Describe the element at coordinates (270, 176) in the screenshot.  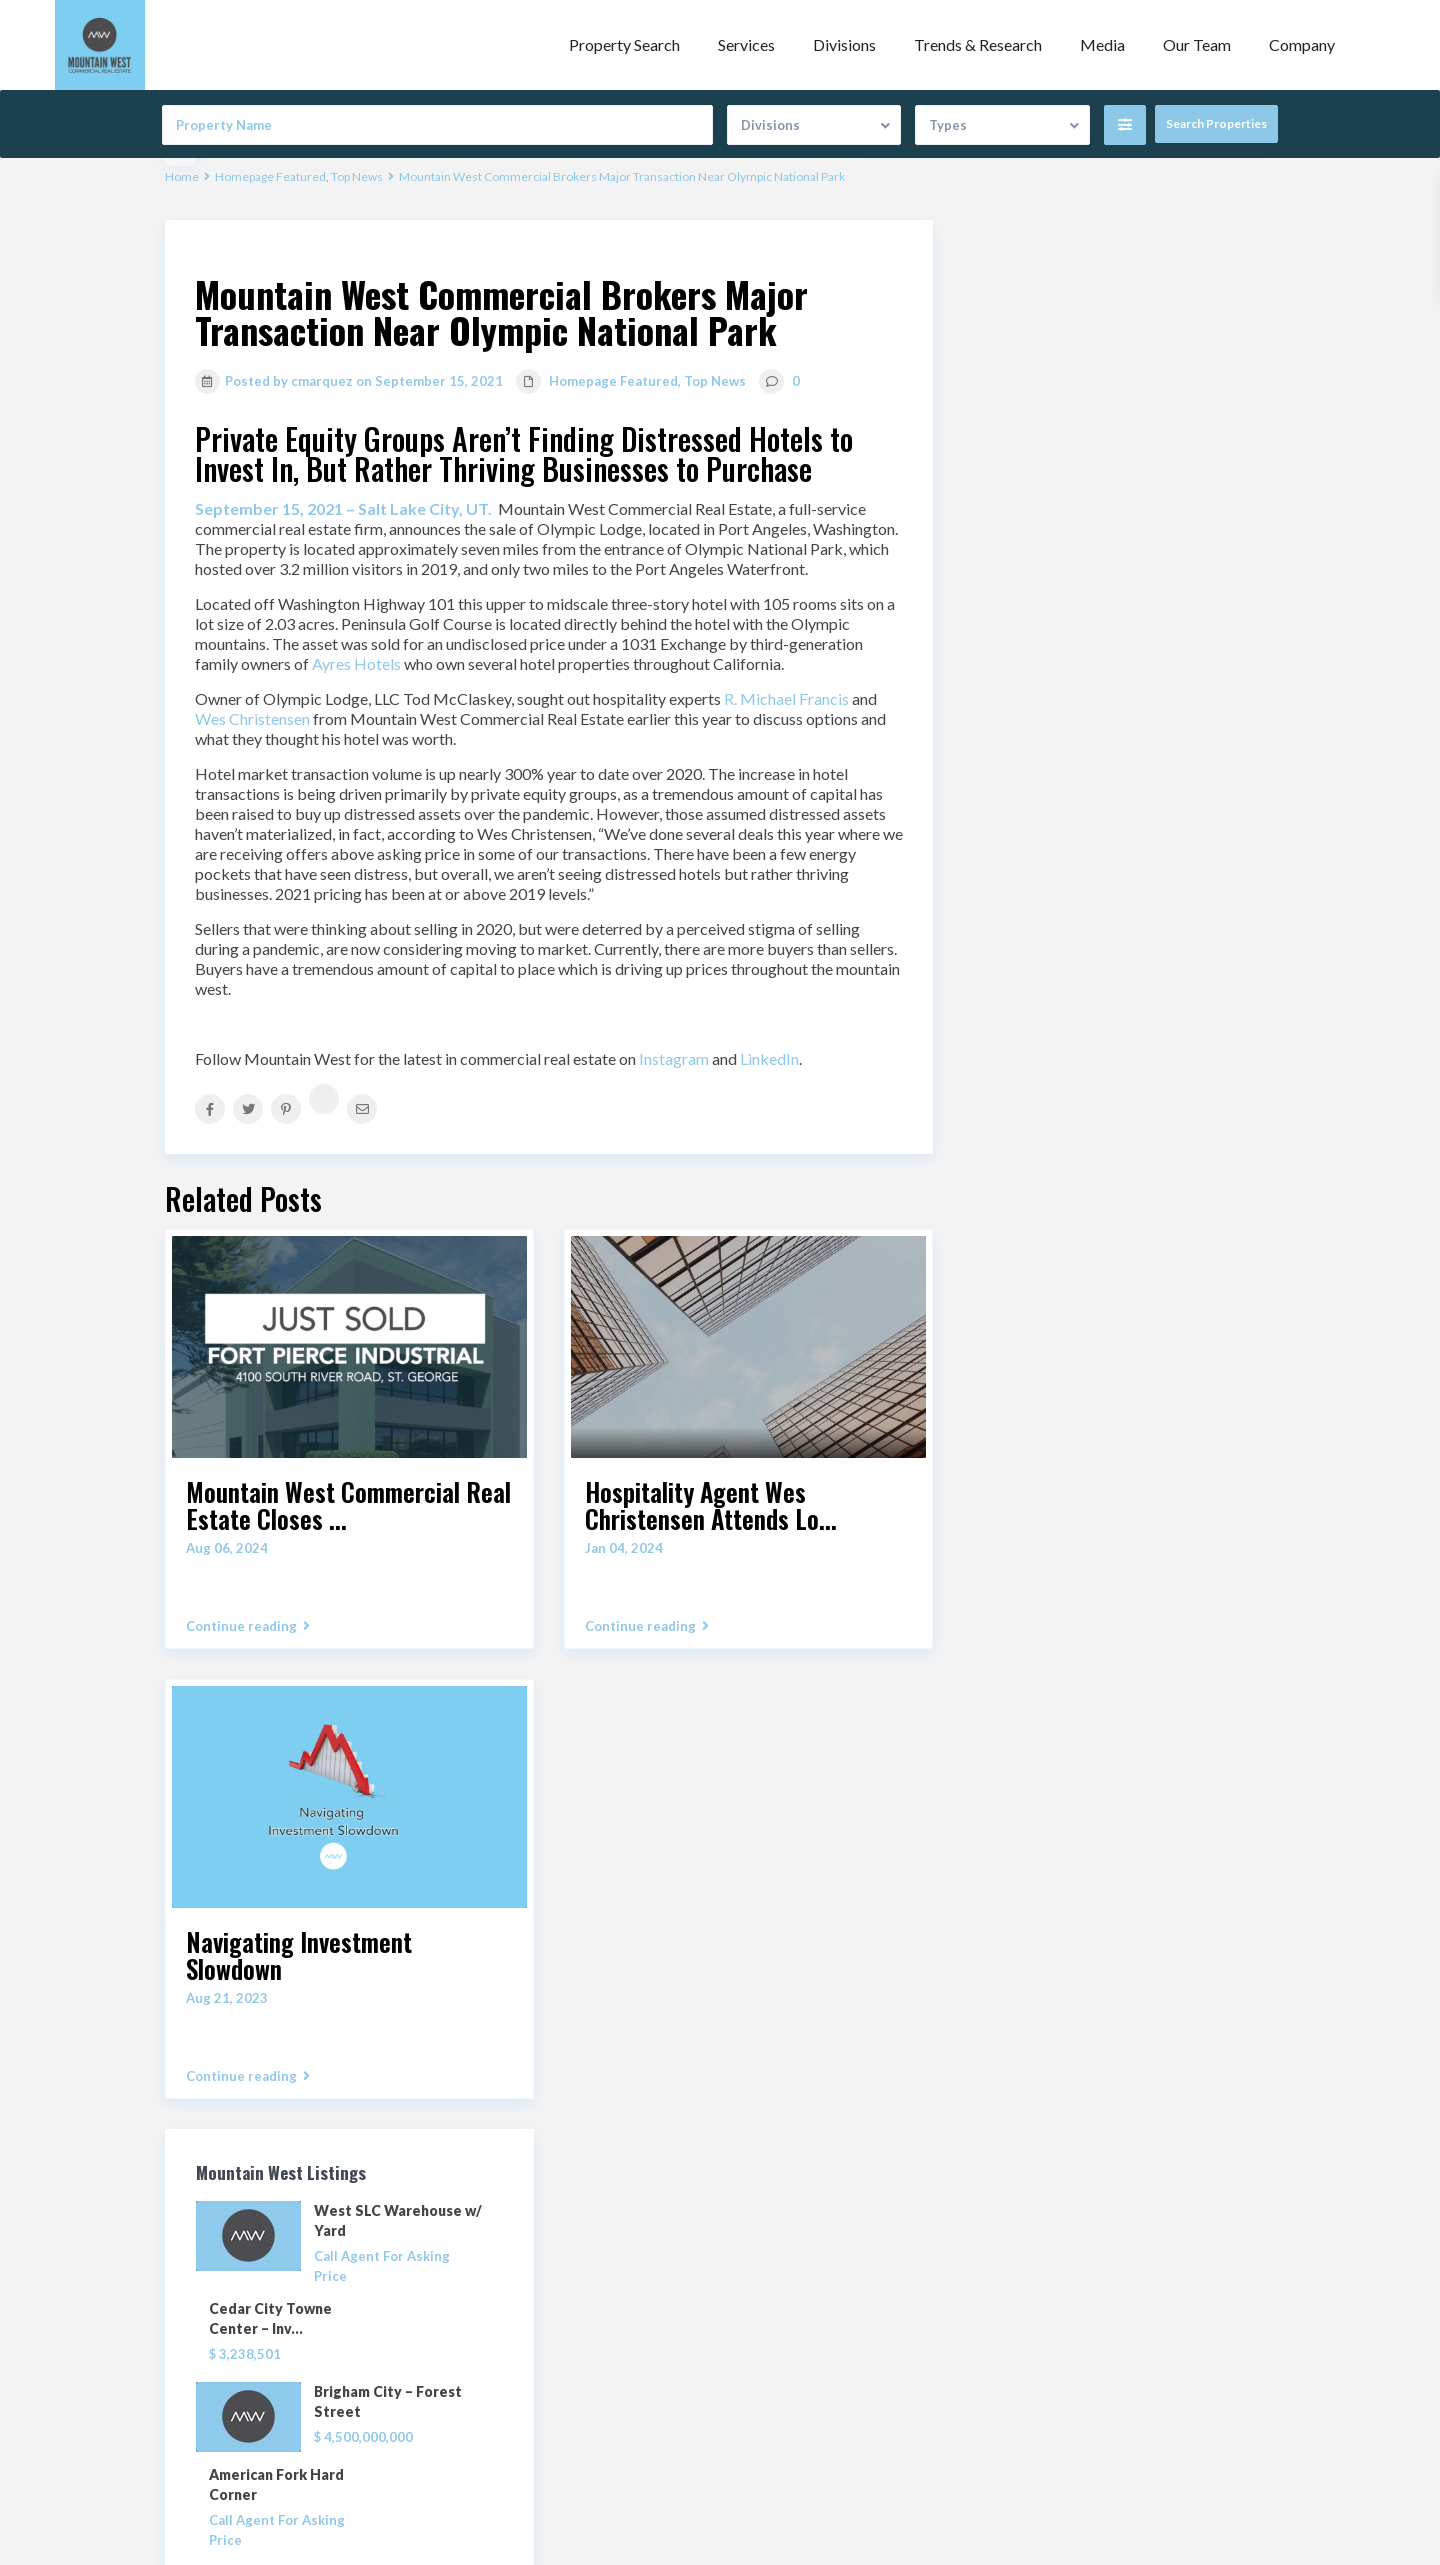
I see `Homepage Featured` at that location.